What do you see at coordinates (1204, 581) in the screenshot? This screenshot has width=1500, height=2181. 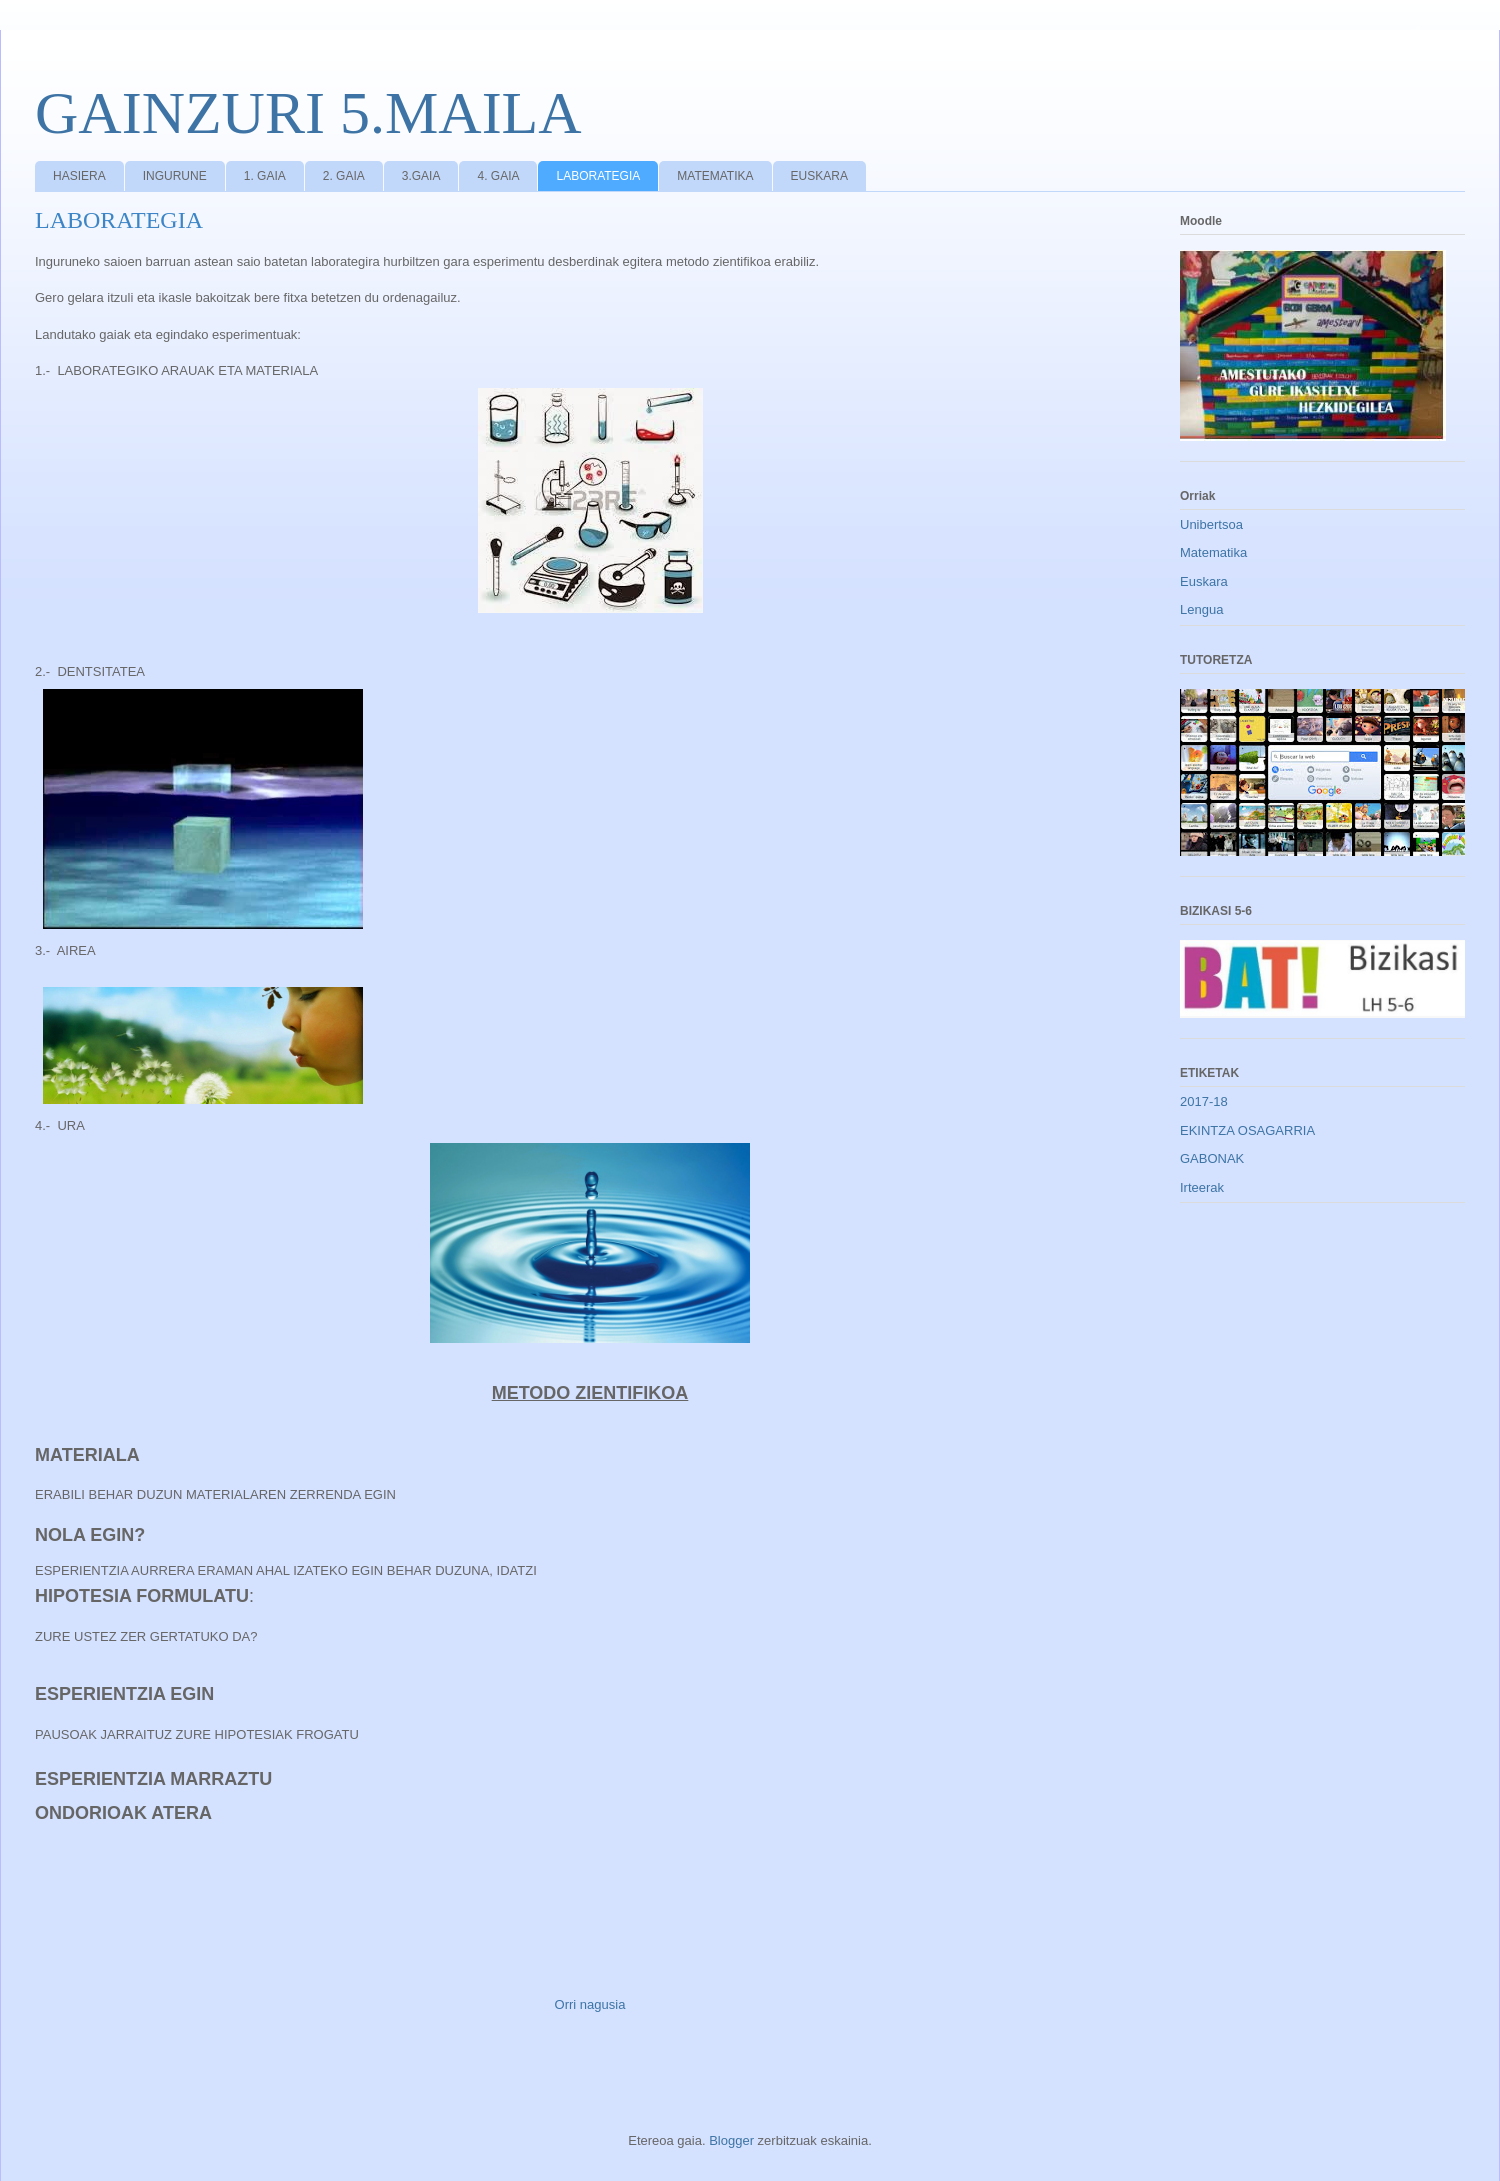 I see `Euskara` at bounding box center [1204, 581].